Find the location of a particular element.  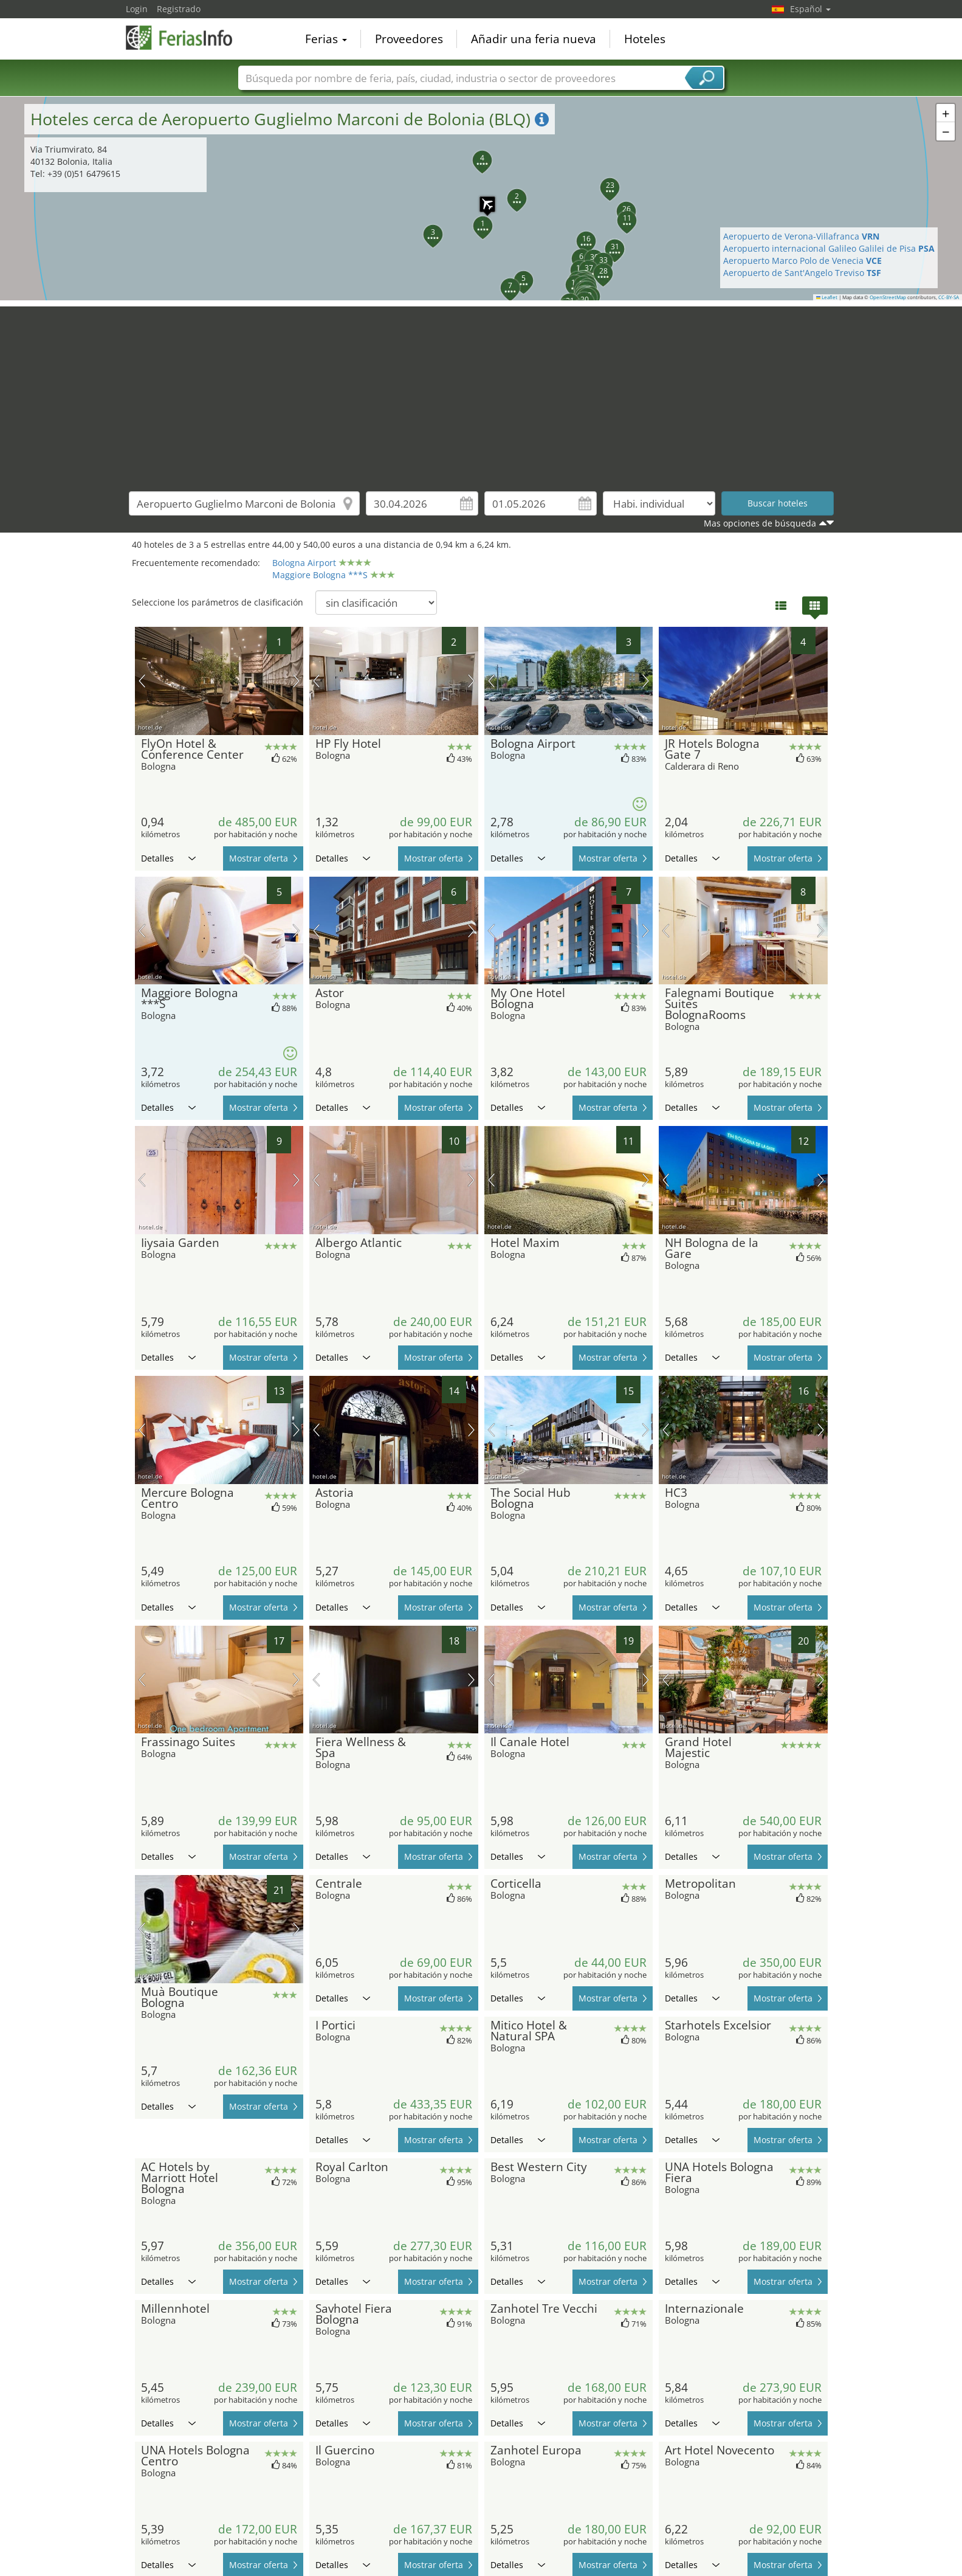

OpenStreetMap is located at coordinates (888, 297).